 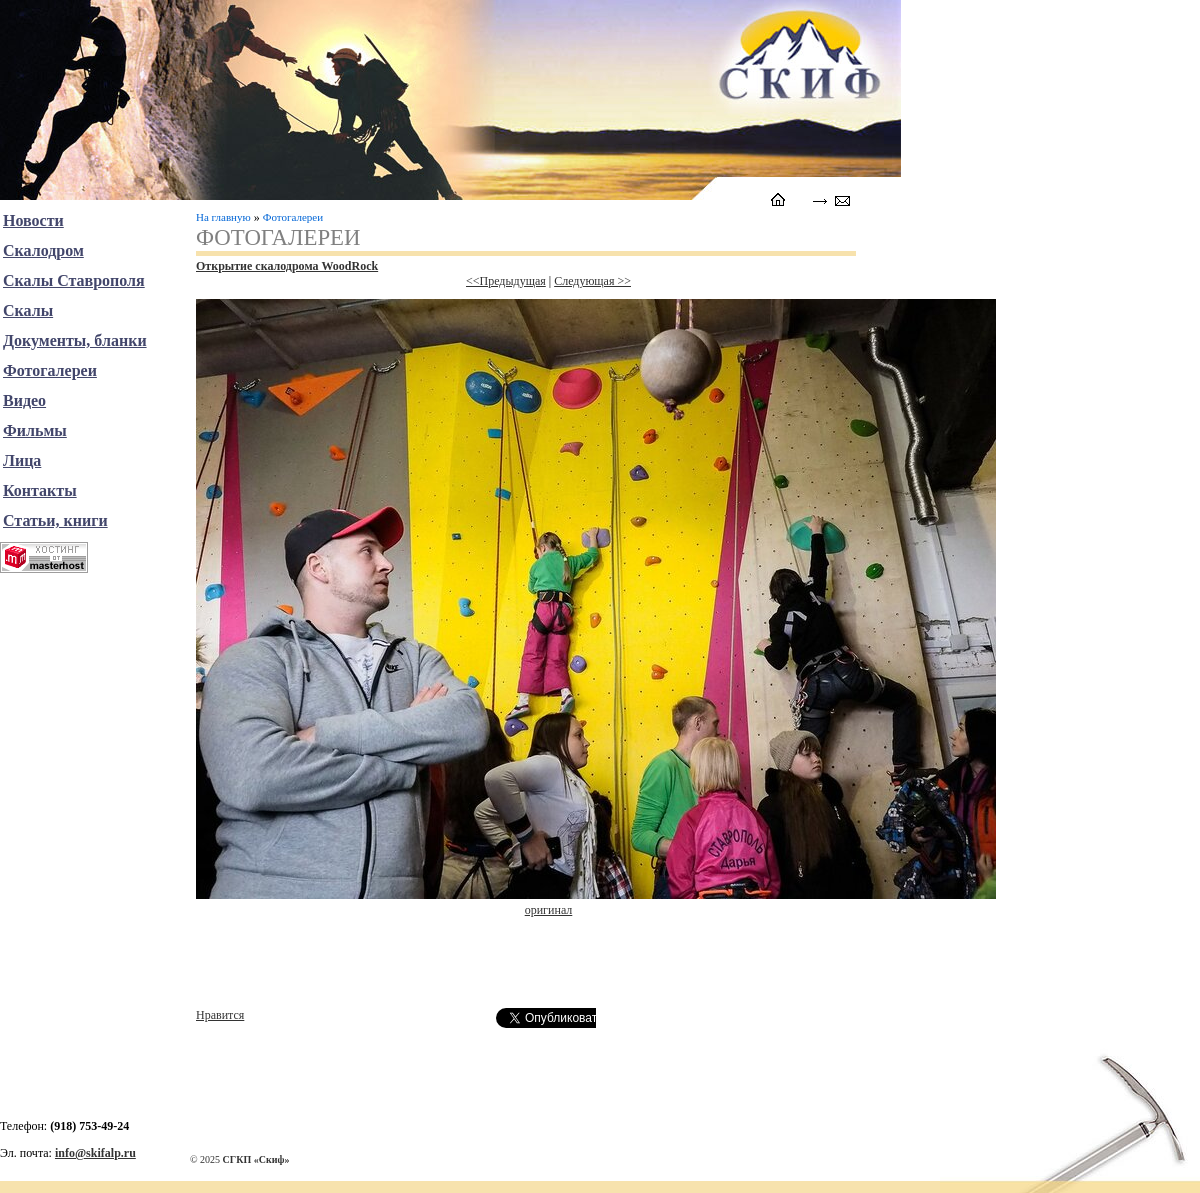 What do you see at coordinates (95, 1153) in the screenshot?
I see `info@skifalp.ru` at bounding box center [95, 1153].